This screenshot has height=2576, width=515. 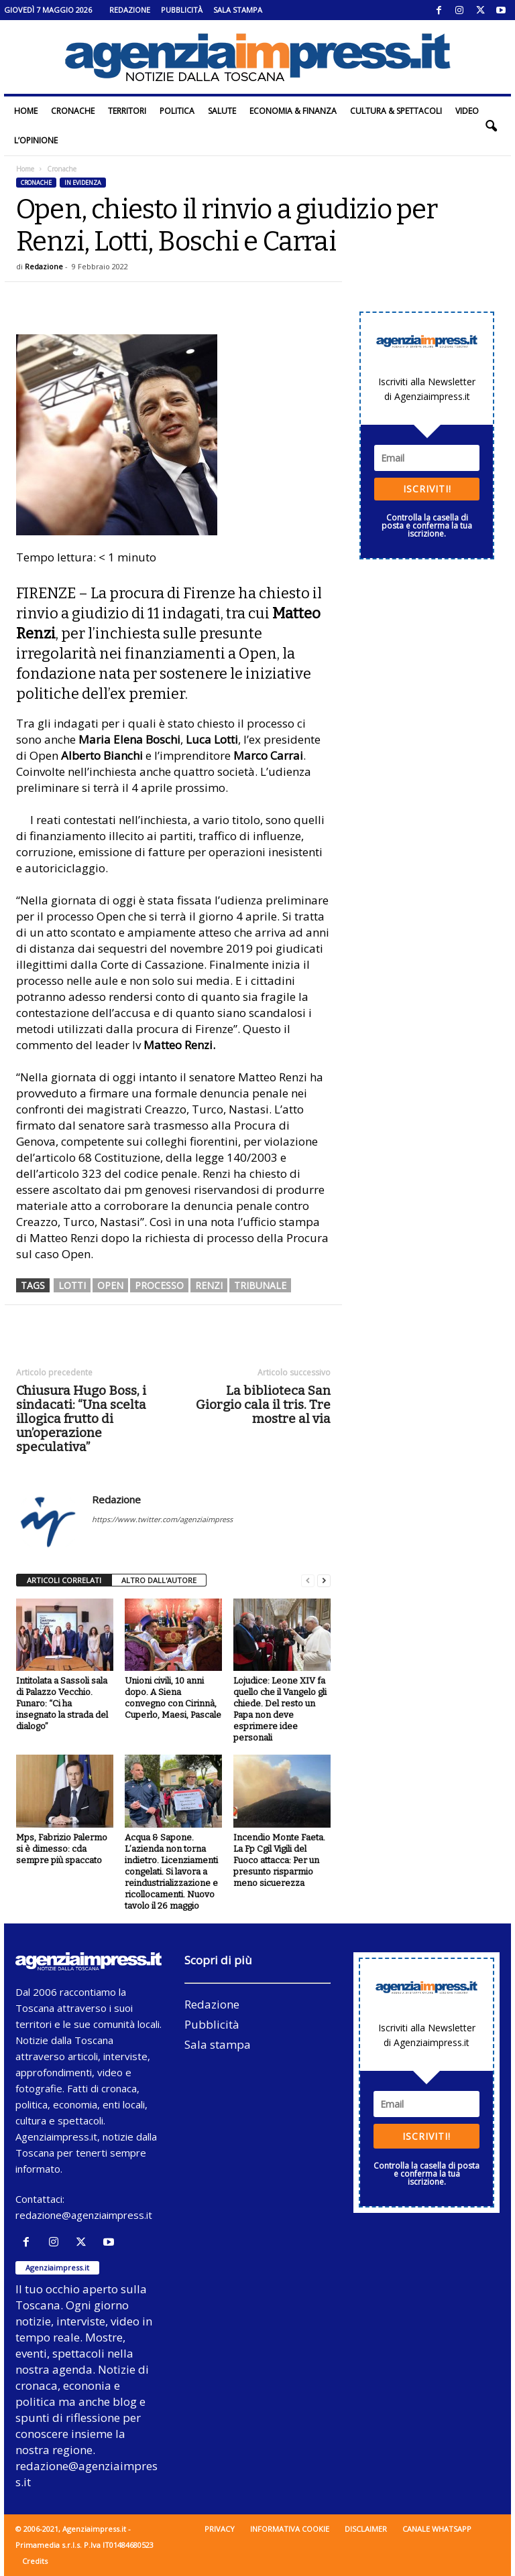 What do you see at coordinates (263, 1404) in the screenshot?
I see `La biblioteca San Giorgio cala il tris. Tre mostre al via` at bounding box center [263, 1404].